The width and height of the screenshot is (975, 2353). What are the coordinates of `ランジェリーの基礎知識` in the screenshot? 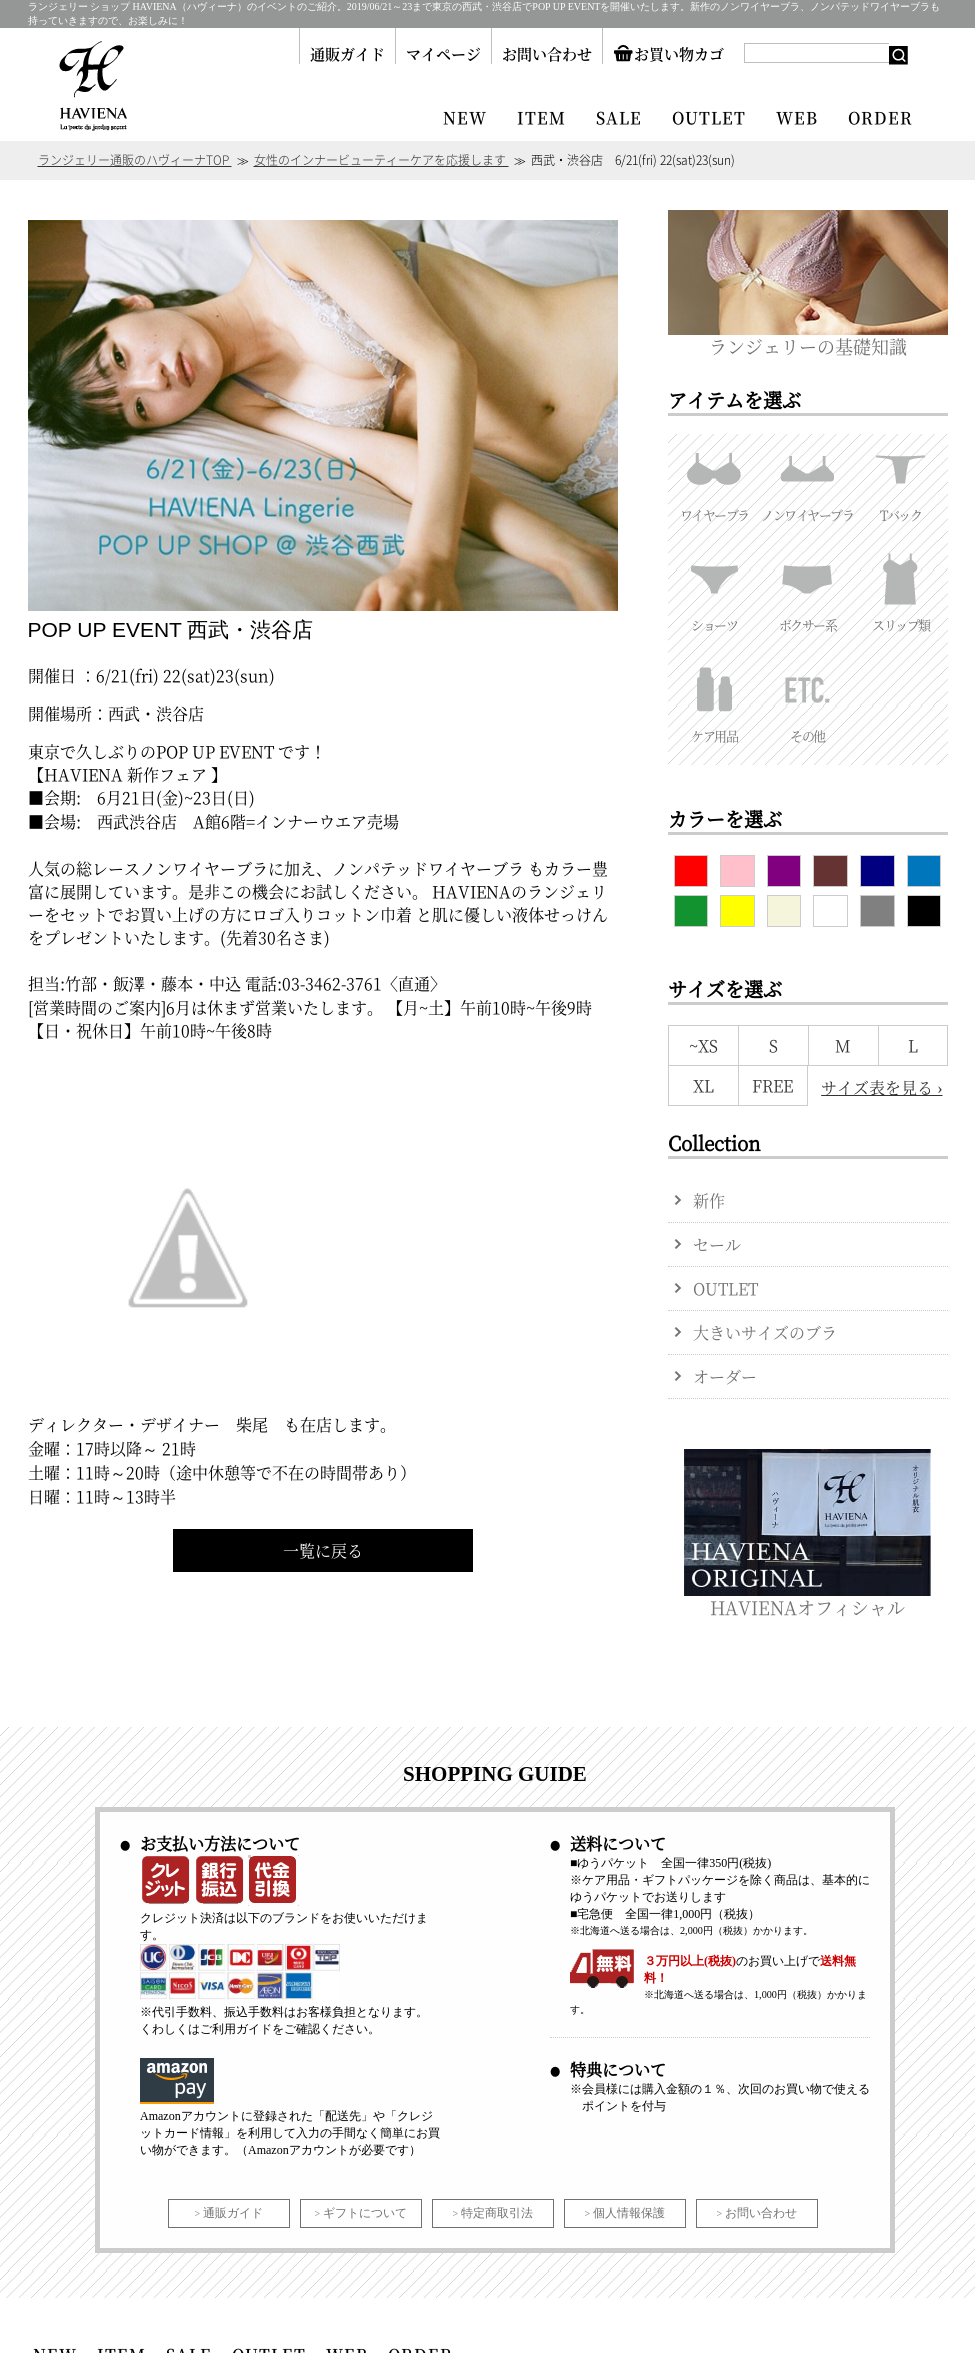 It's located at (808, 336).